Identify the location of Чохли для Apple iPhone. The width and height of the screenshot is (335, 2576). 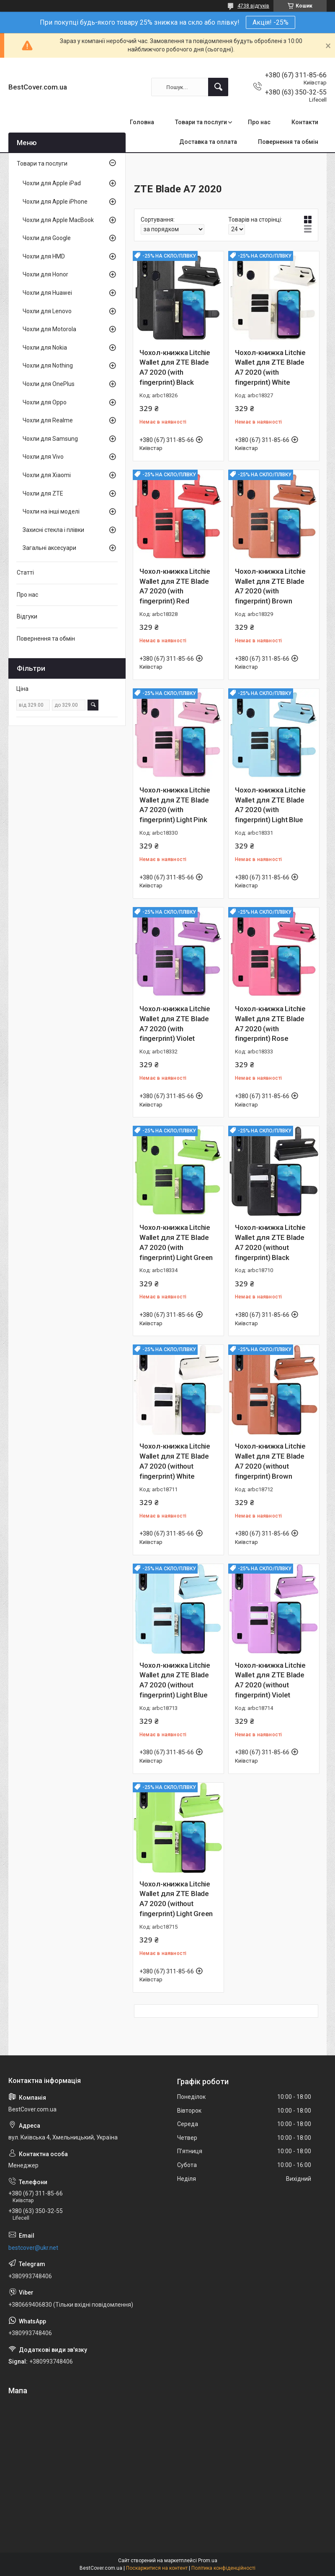
(55, 201).